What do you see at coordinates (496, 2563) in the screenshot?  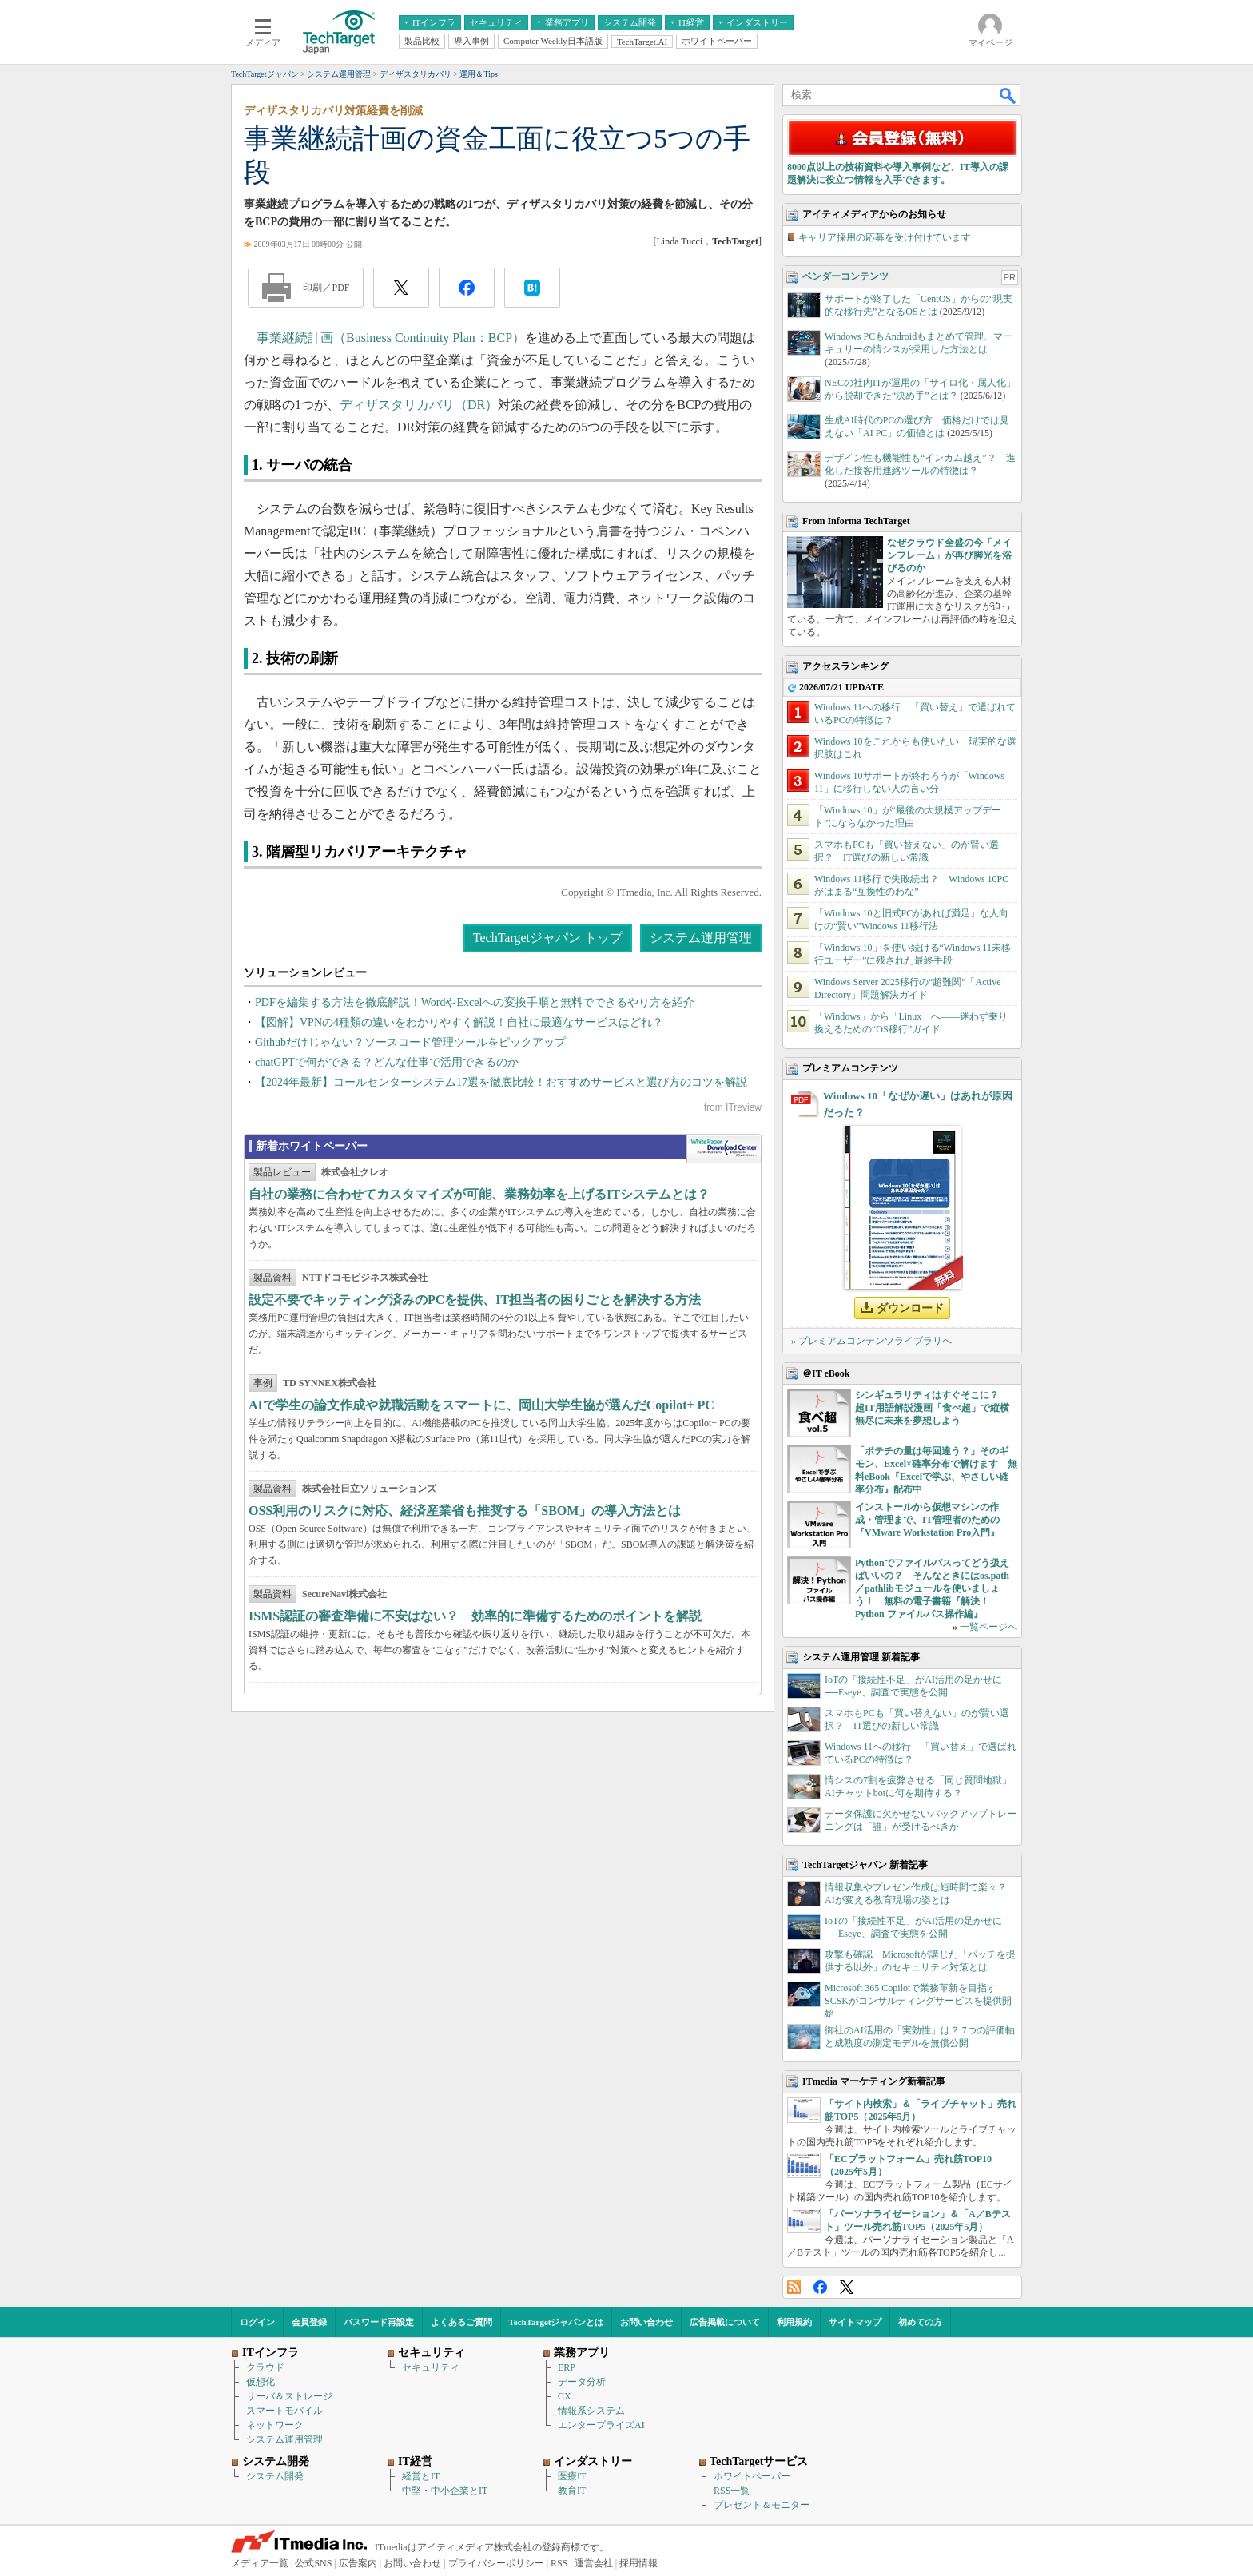 I see `プライバシーポリシー` at bounding box center [496, 2563].